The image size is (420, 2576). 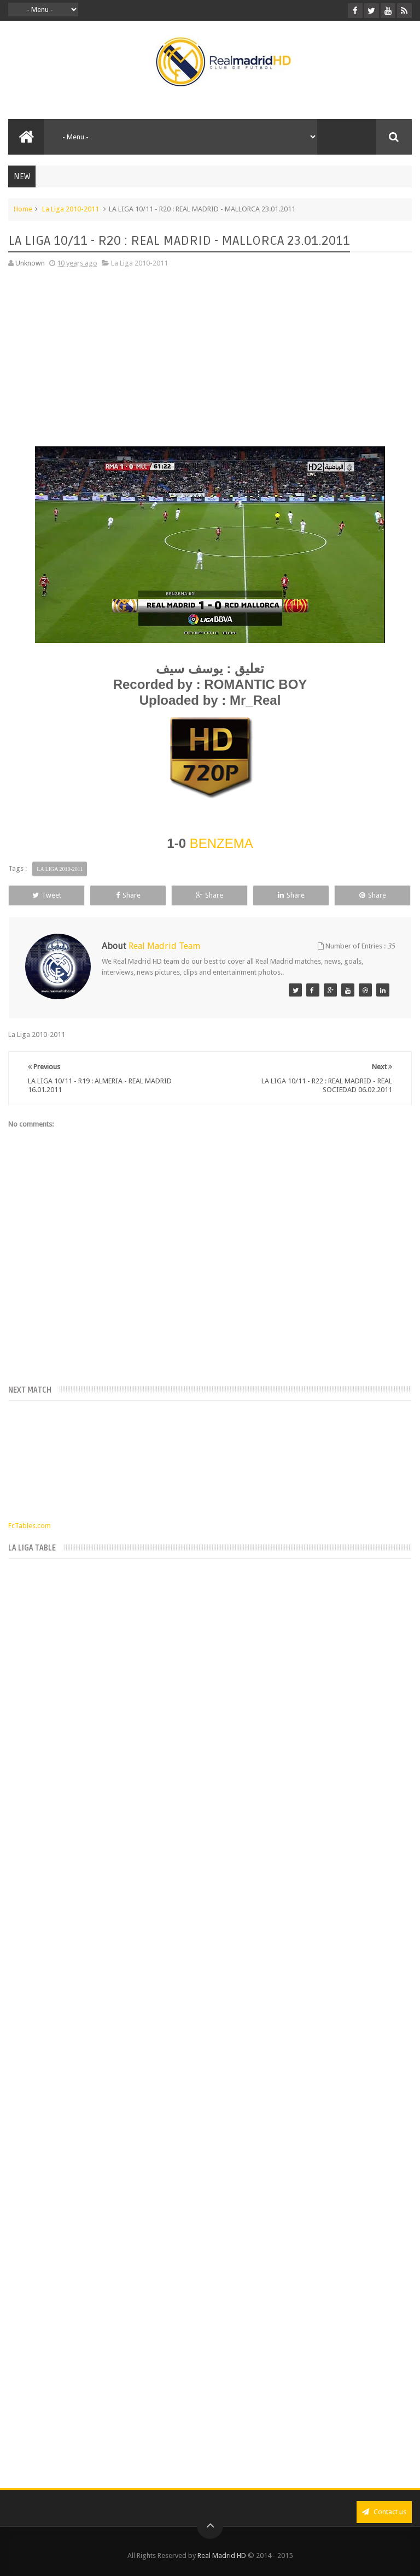 What do you see at coordinates (29, 1526) in the screenshot?
I see `FcTables.com` at bounding box center [29, 1526].